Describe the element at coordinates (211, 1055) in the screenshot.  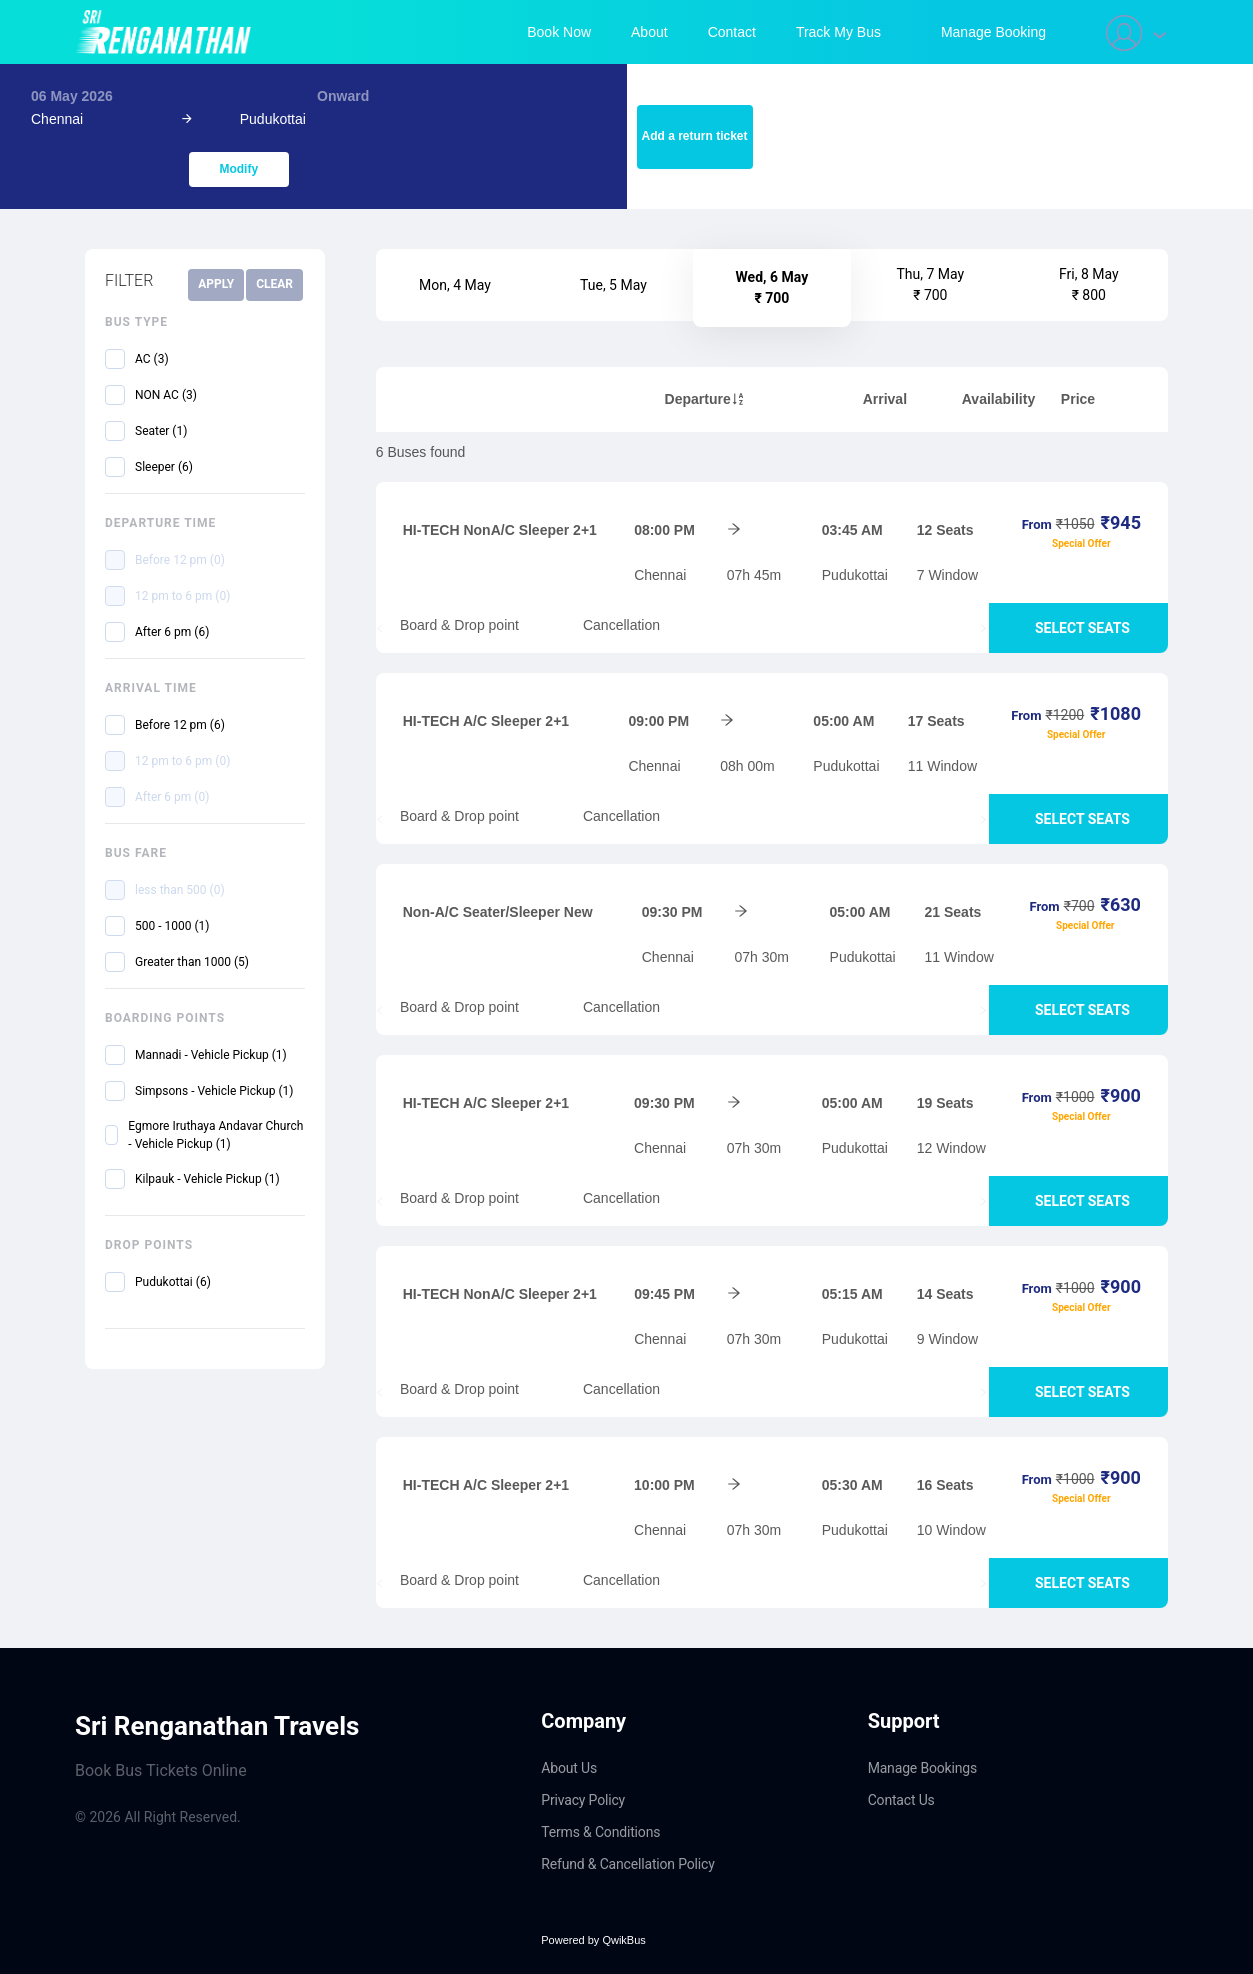
I see `Mannadi - Vehicle Pickup (1)` at that location.